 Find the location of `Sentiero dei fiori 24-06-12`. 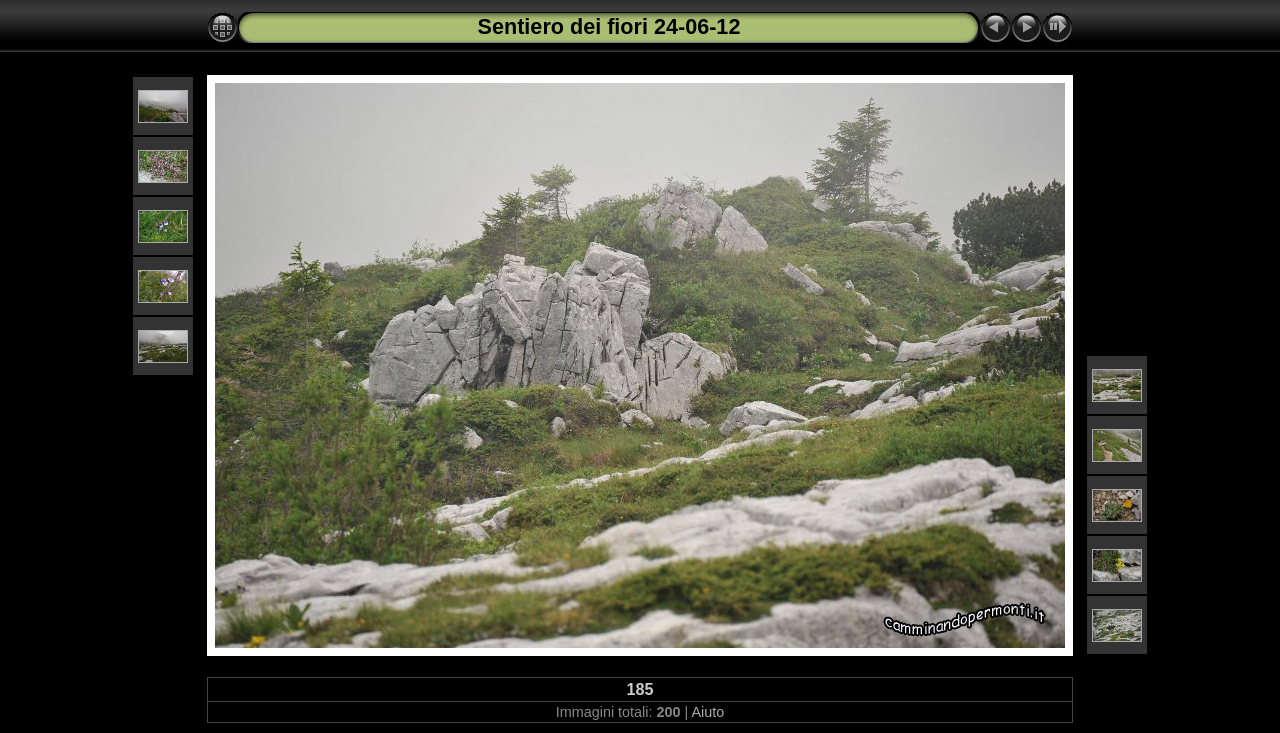

Sentiero dei fiori 24-06-12 is located at coordinates (609, 26).